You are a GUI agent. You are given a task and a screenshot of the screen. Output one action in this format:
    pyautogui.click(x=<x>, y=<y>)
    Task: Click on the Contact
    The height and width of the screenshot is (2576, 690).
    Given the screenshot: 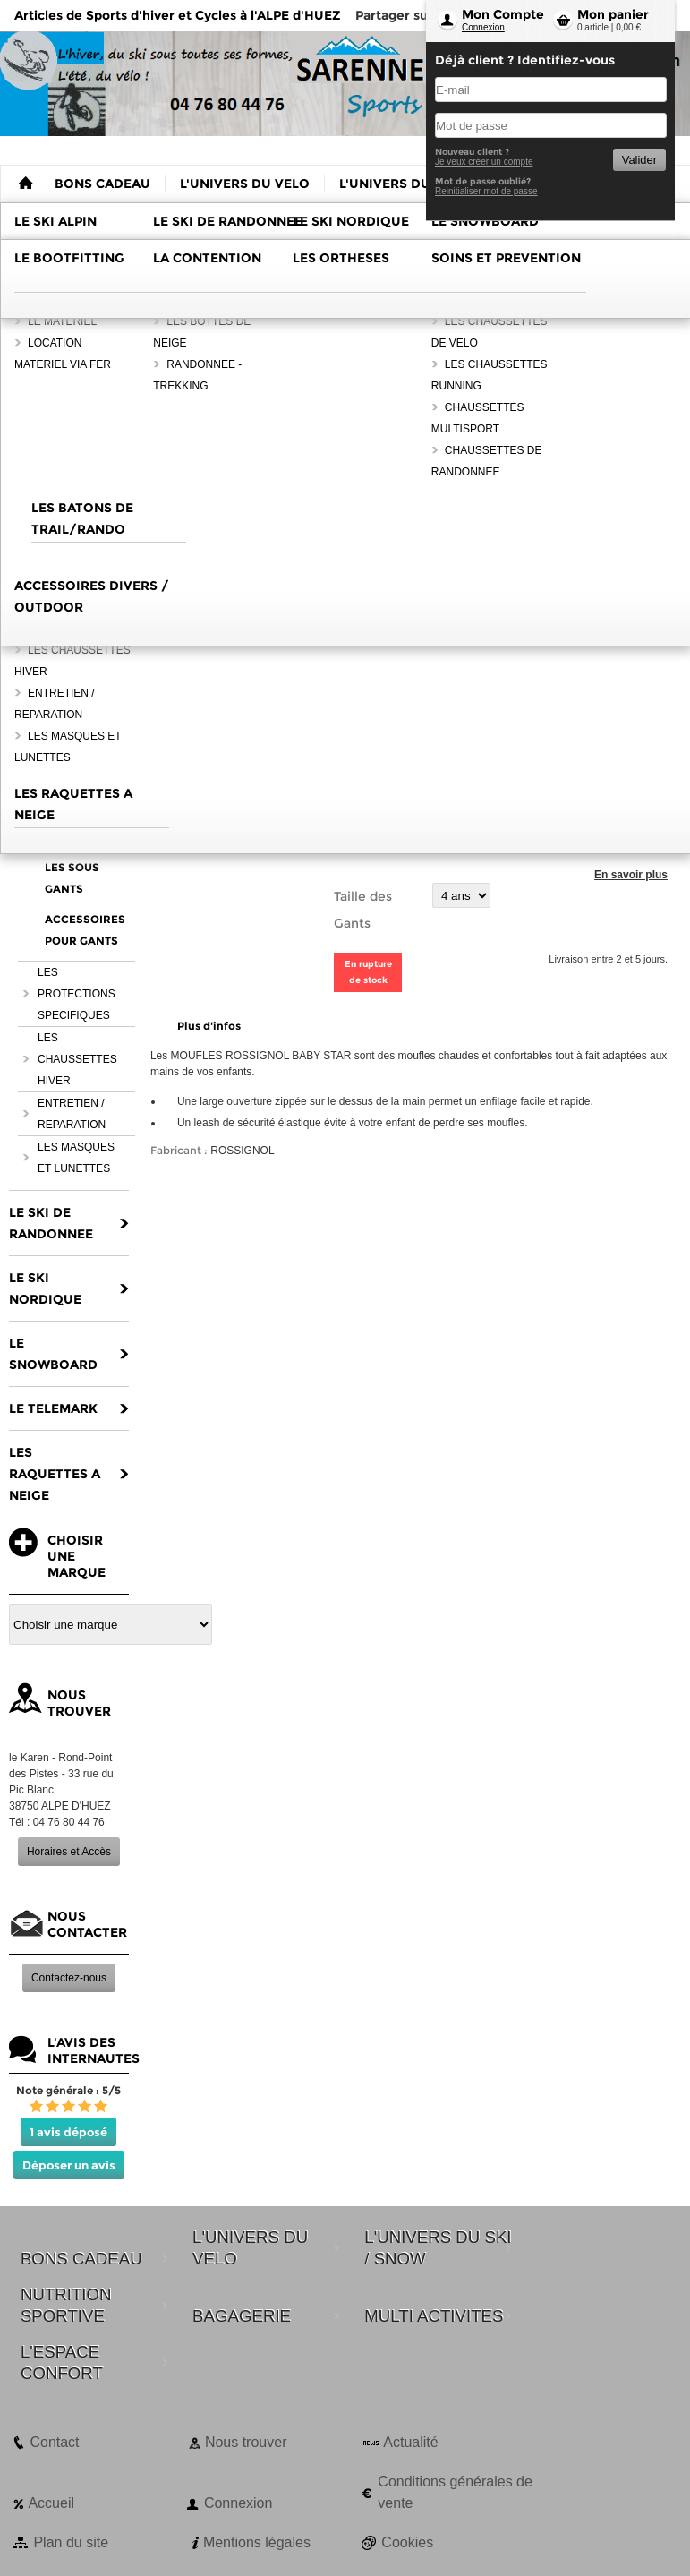 What is the action you would take?
    pyautogui.click(x=54, y=2442)
    